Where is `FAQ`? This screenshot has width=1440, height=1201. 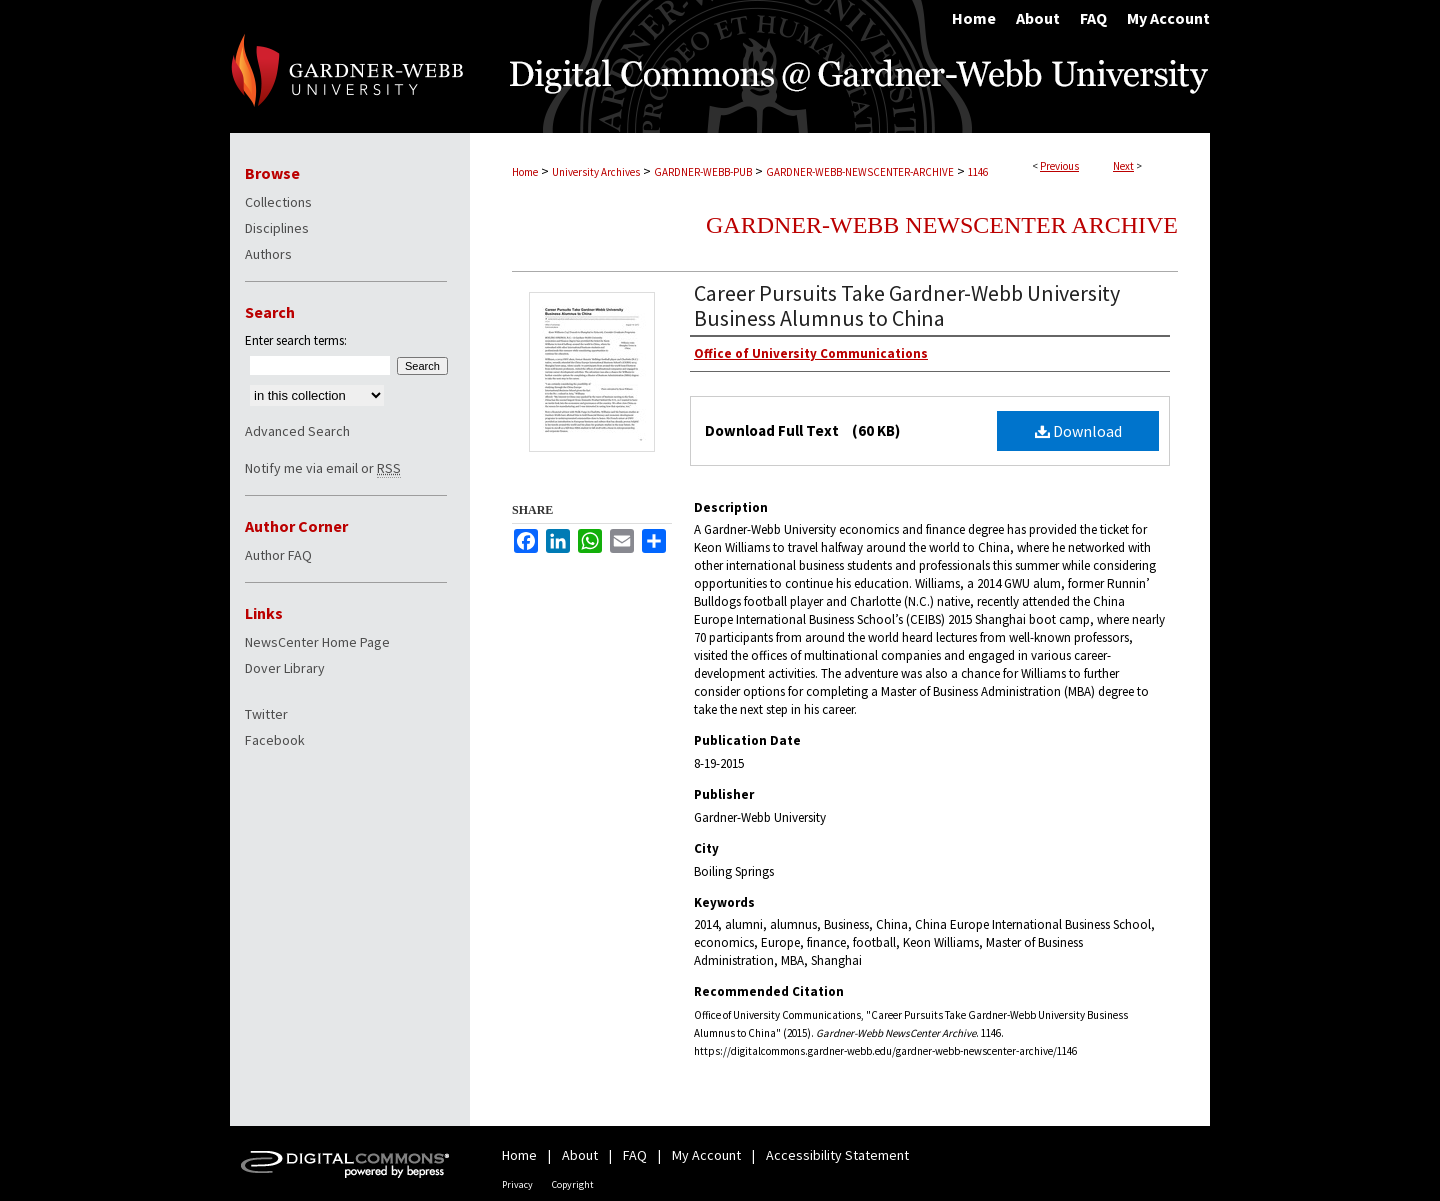 FAQ is located at coordinates (635, 1155).